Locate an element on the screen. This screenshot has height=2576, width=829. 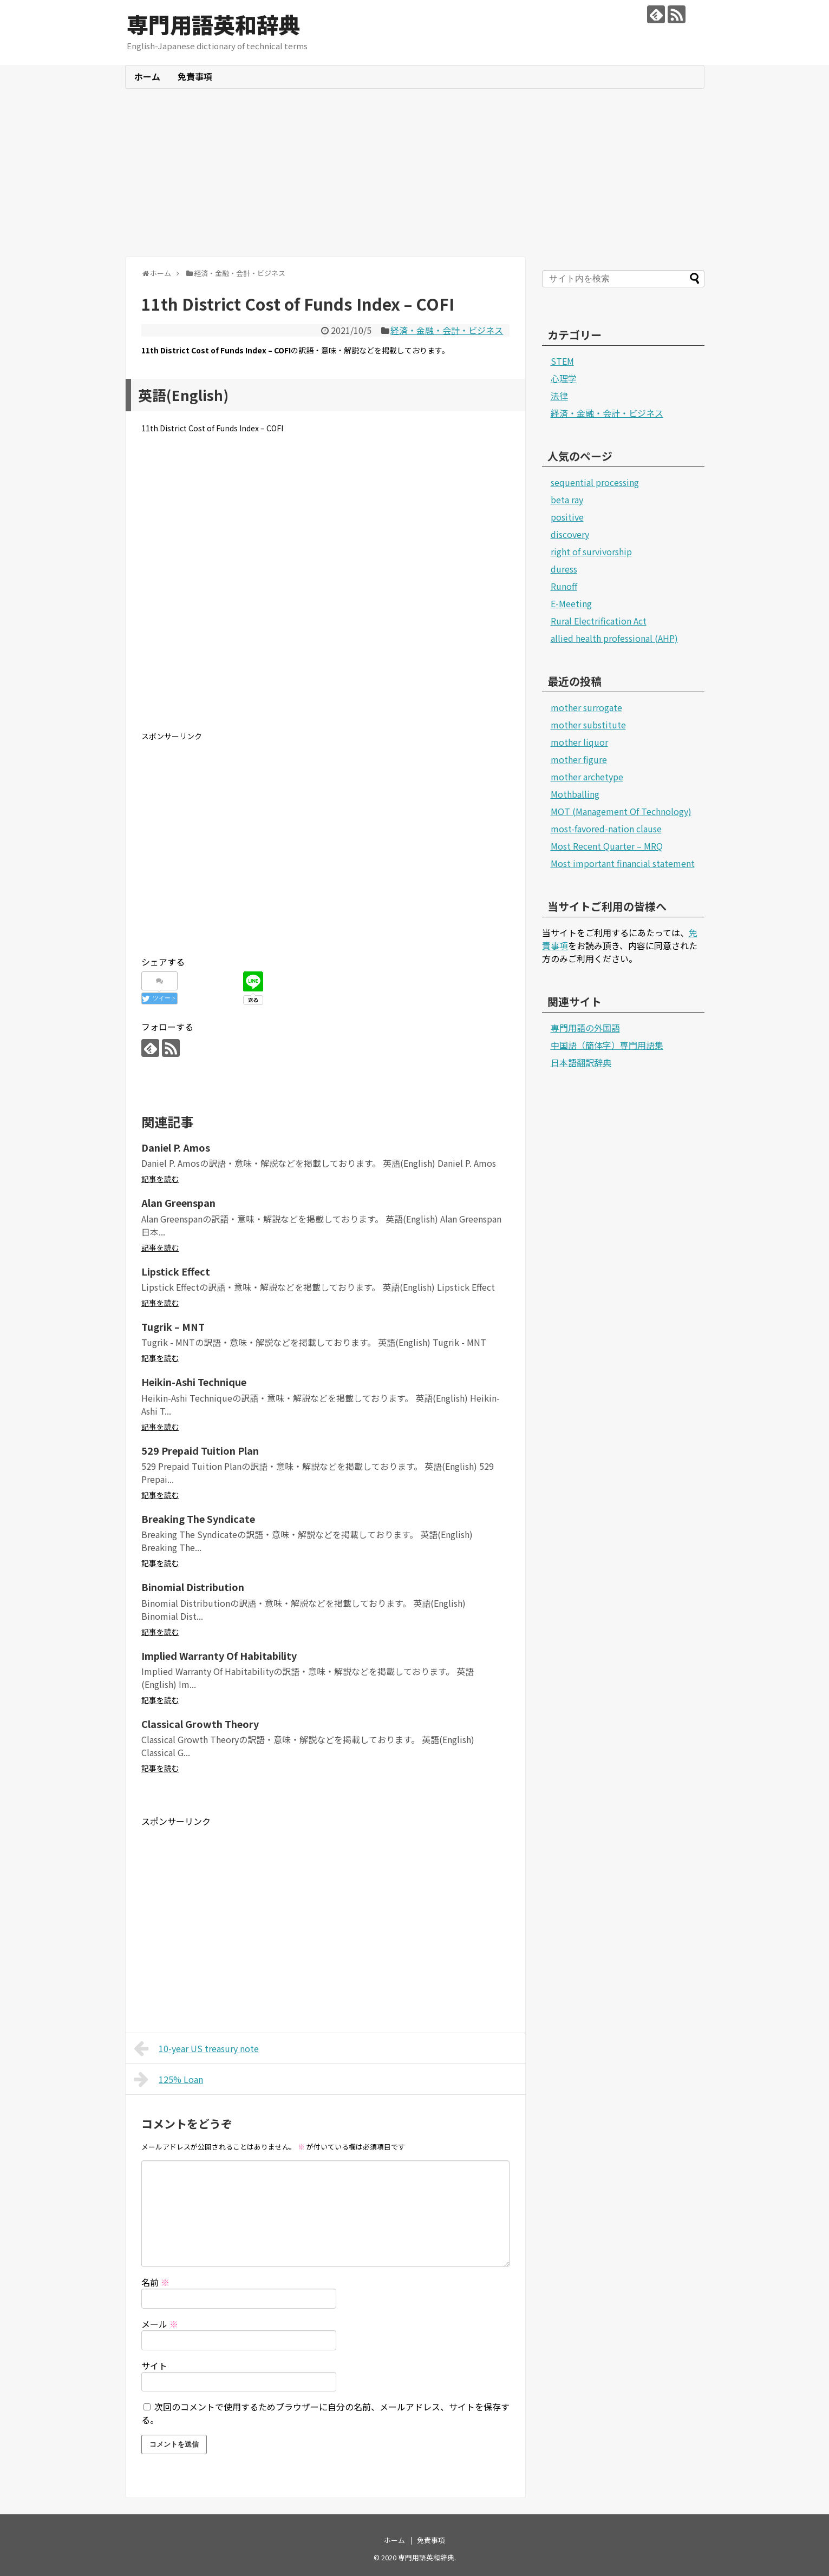
allied health professional (AHP) is located at coordinates (614, 638).